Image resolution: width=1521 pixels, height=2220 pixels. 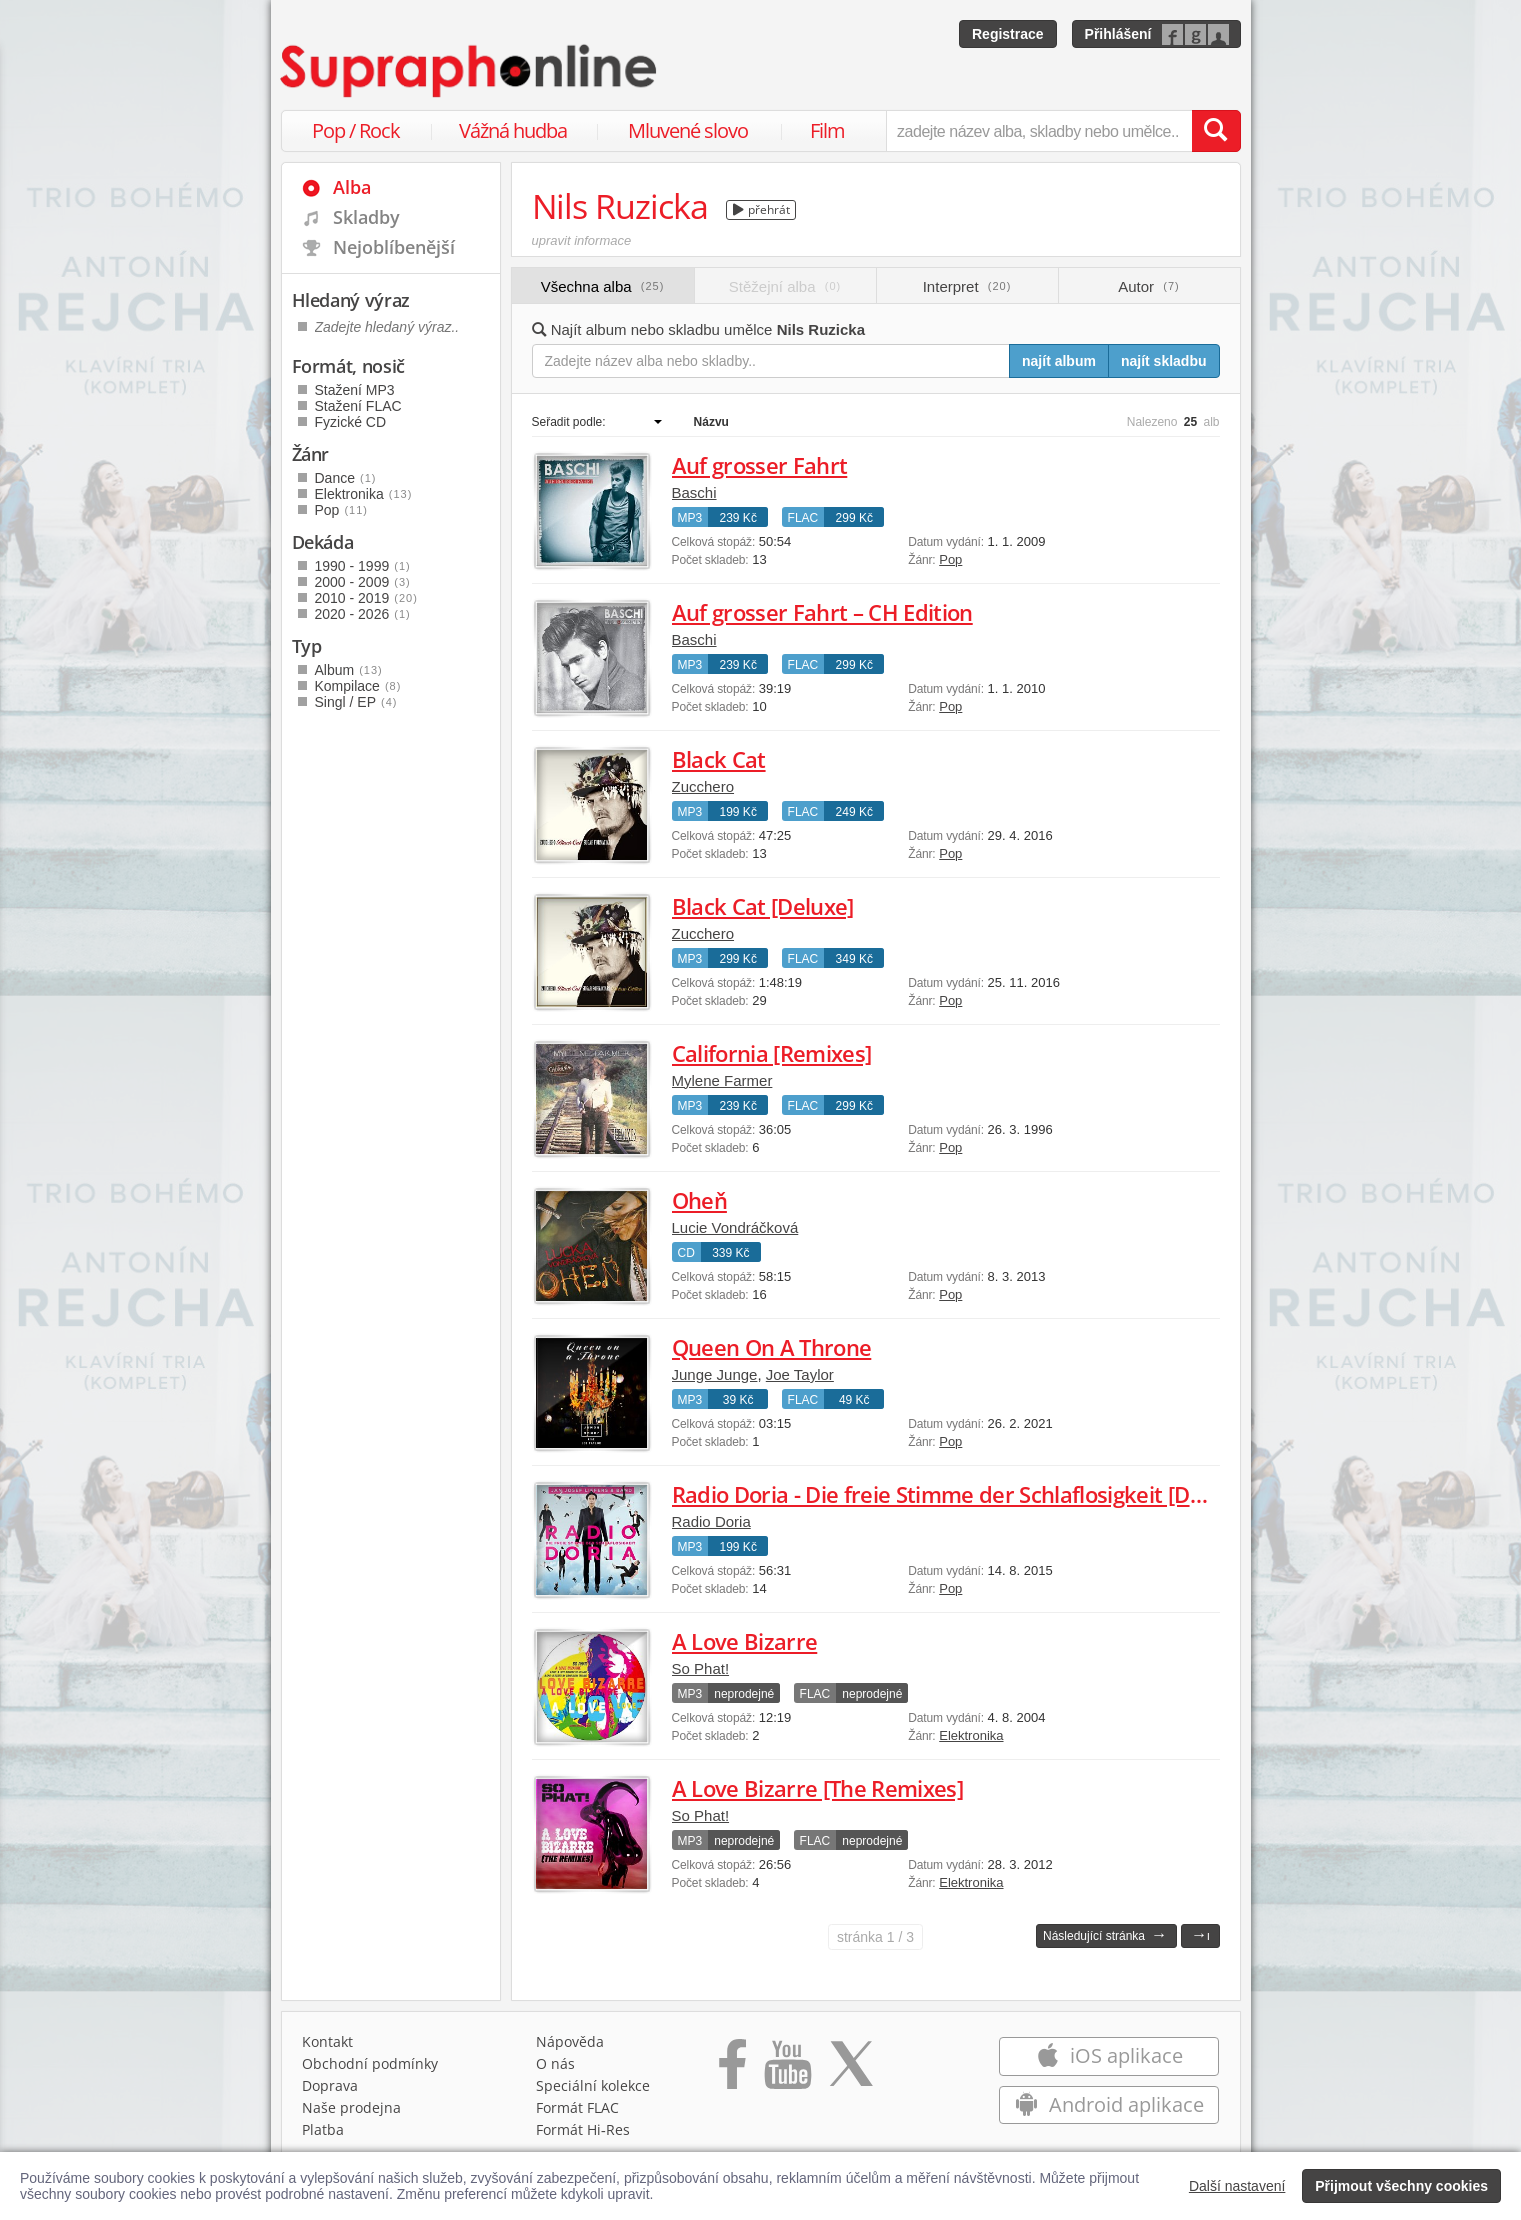 What do you see at coordinates (686, 1253) in the screenshot?
I see `CD` at bounding box center [686, 1253].